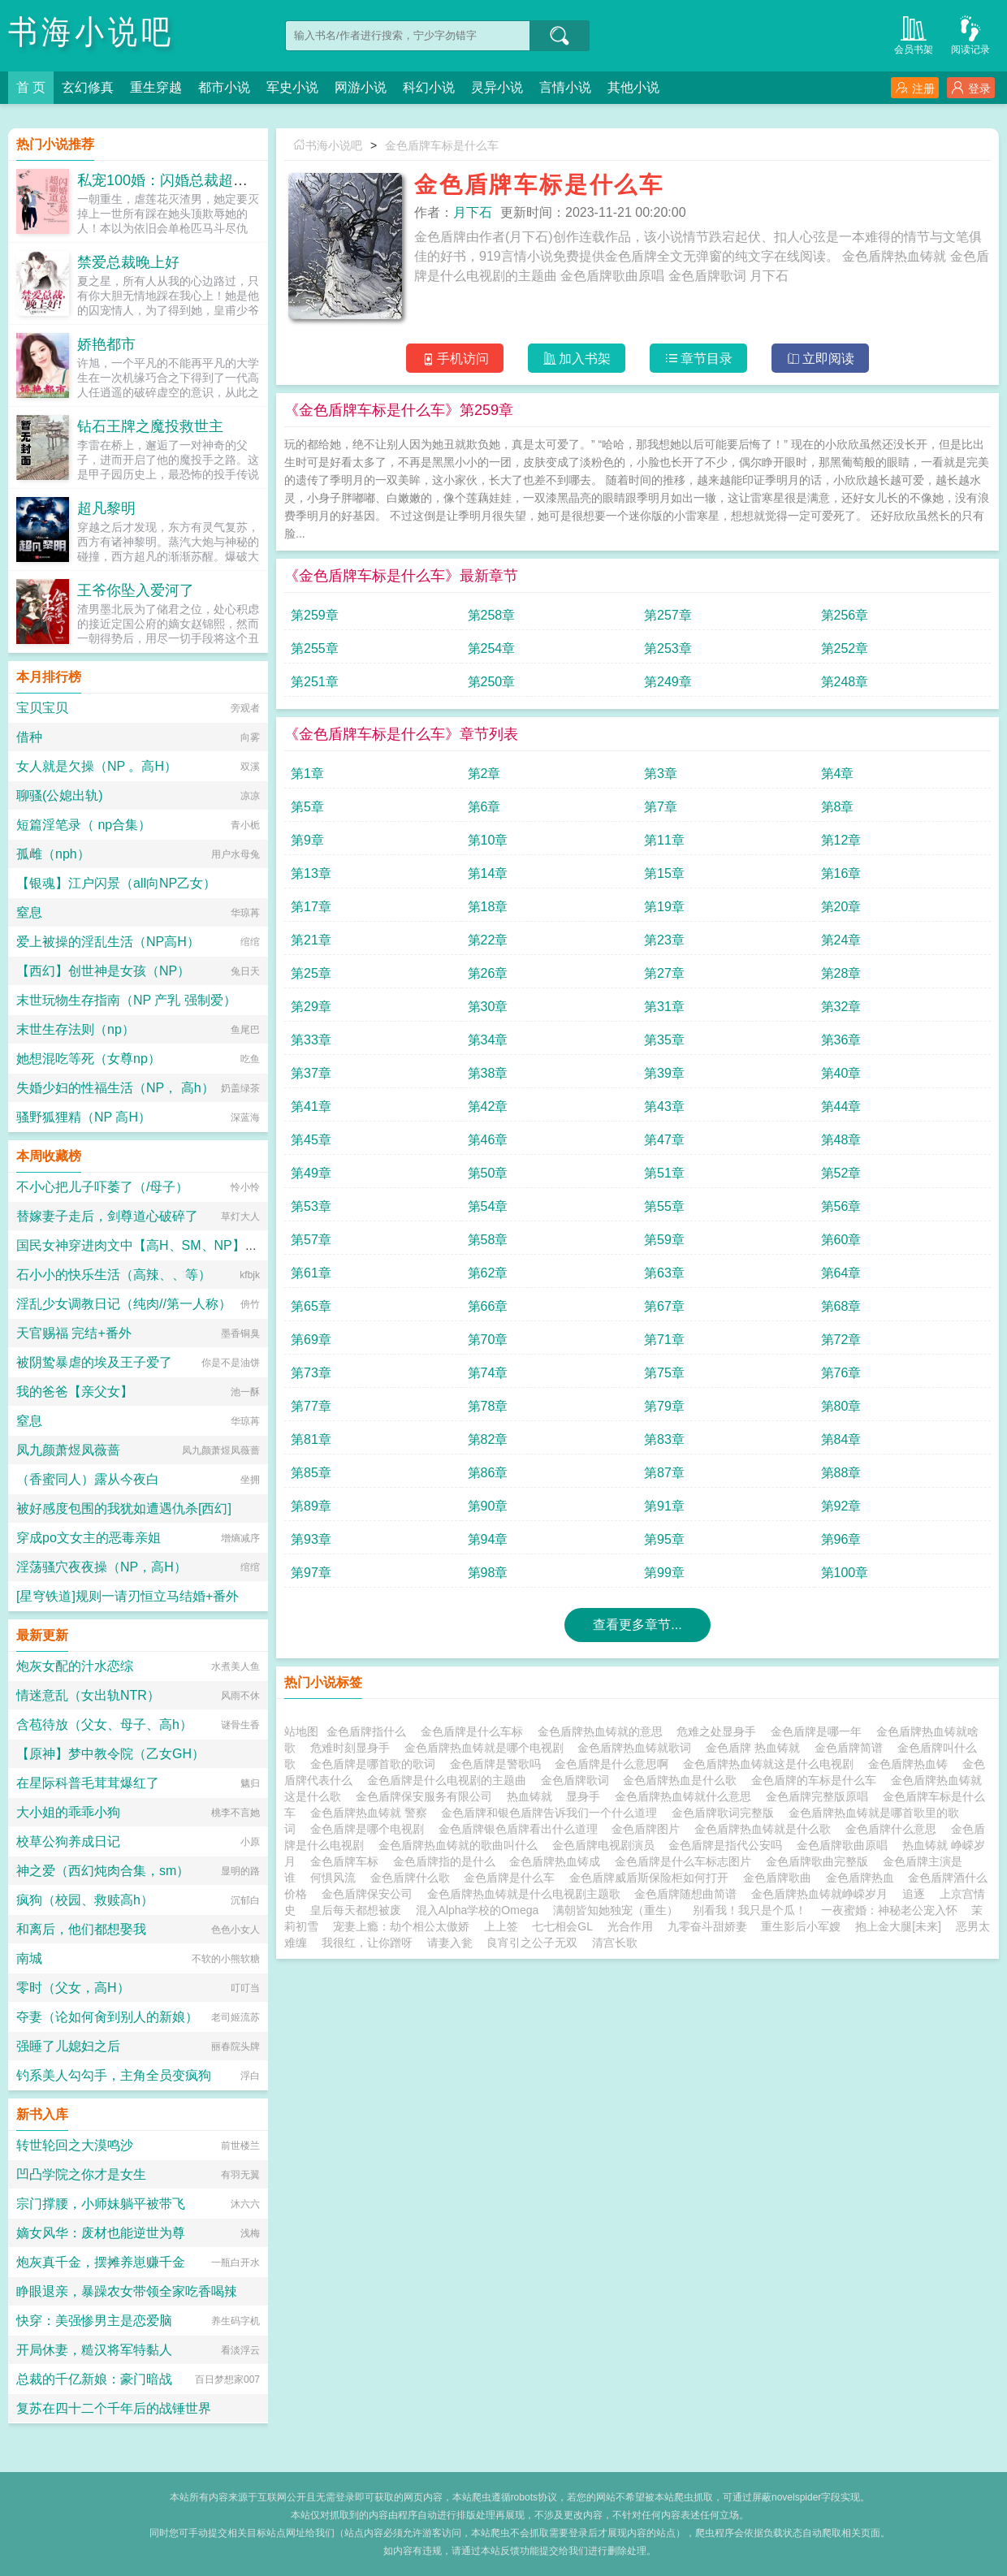 Image resolution: width=1007 pixels, height=2576 pixels. What do you see at coordinates (370, 1893) in the screenshot?
I see `金色盾牌保安公司` at bounding box center [370, 1893].